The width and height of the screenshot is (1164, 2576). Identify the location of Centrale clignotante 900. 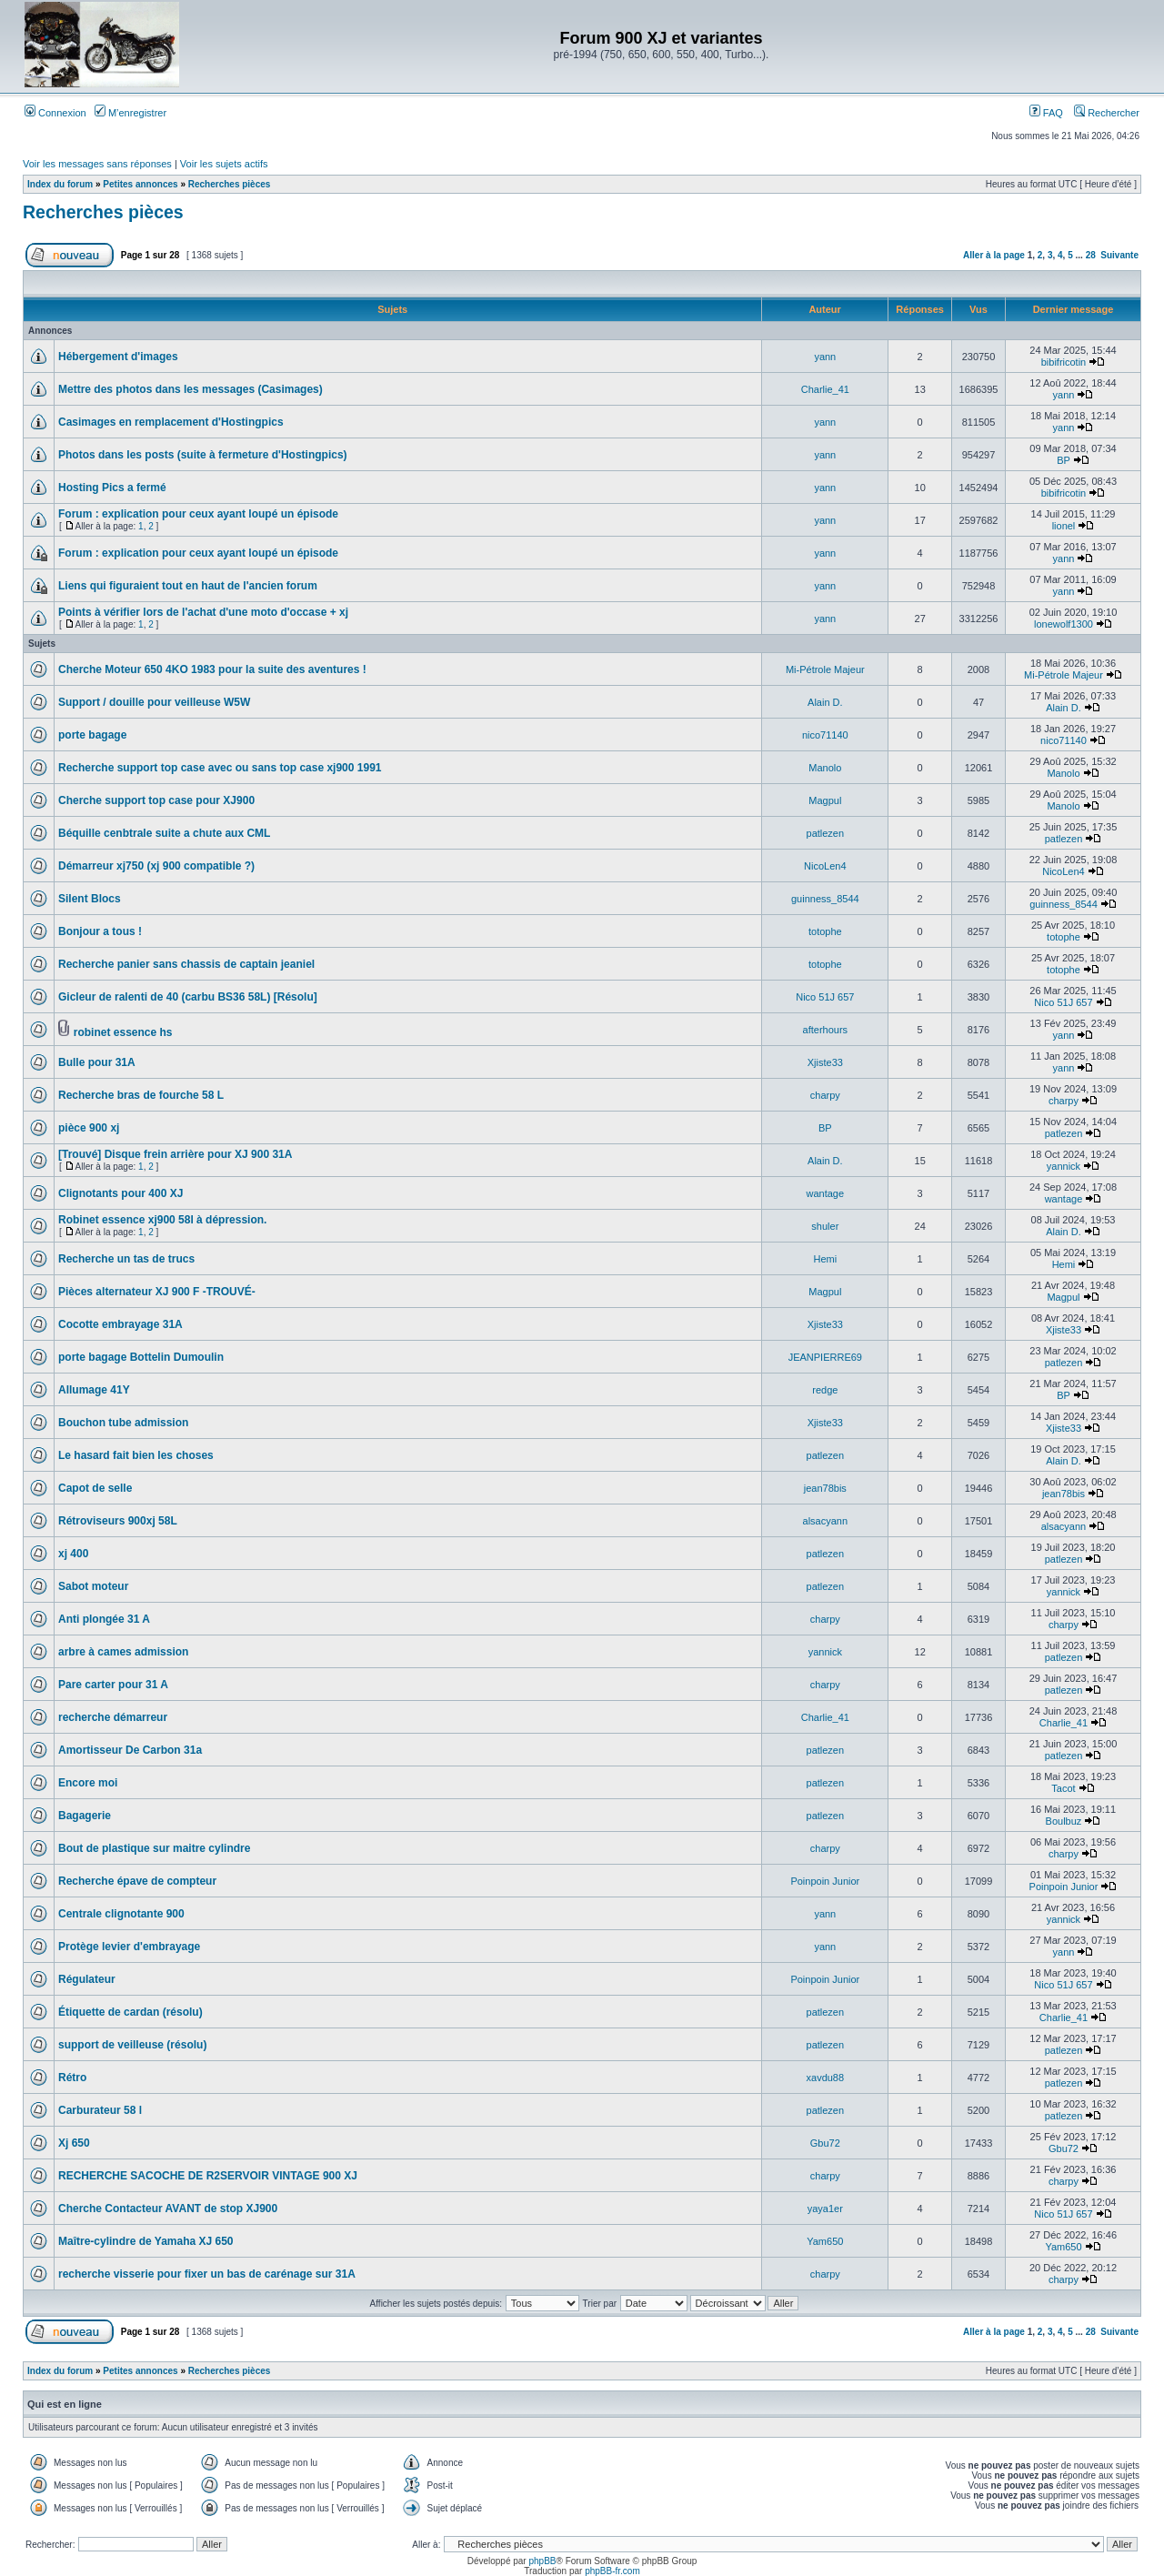
(121, 1913).